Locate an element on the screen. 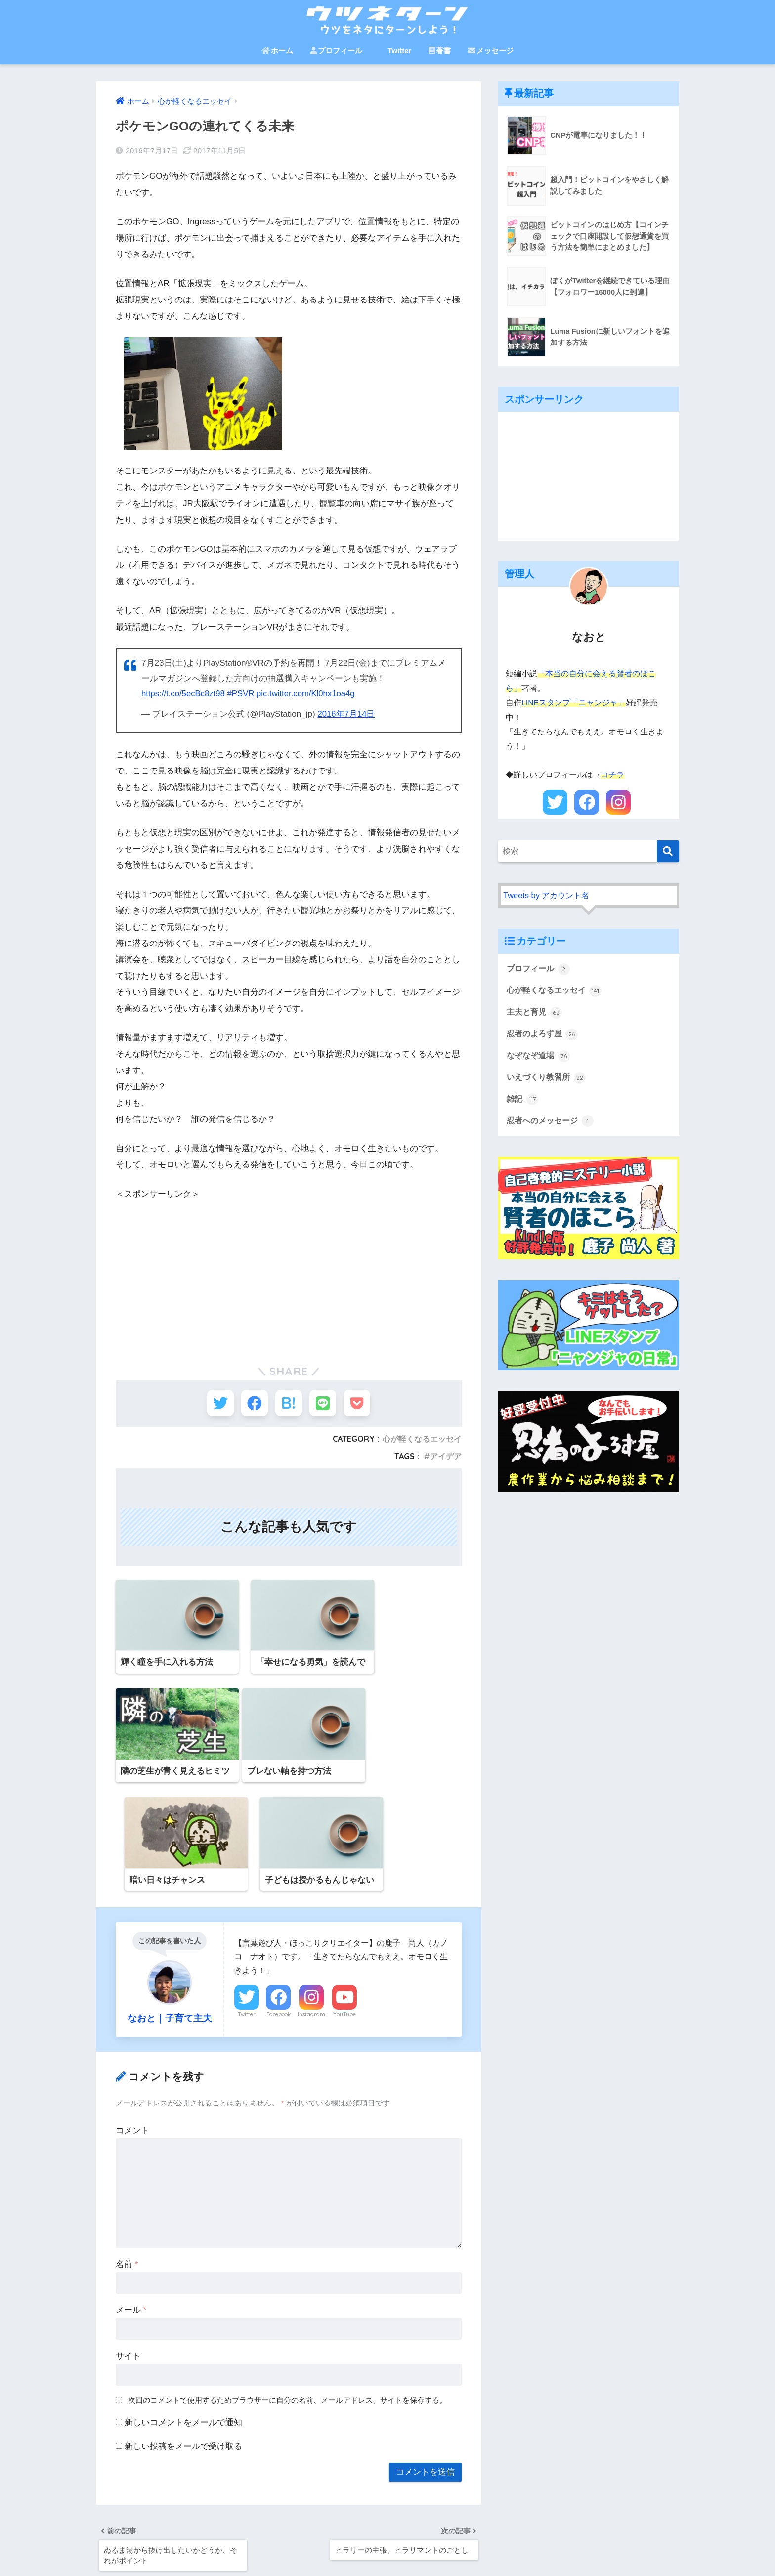 The image size is (775, 2576). コメント is located at coordinates (132, 2035).